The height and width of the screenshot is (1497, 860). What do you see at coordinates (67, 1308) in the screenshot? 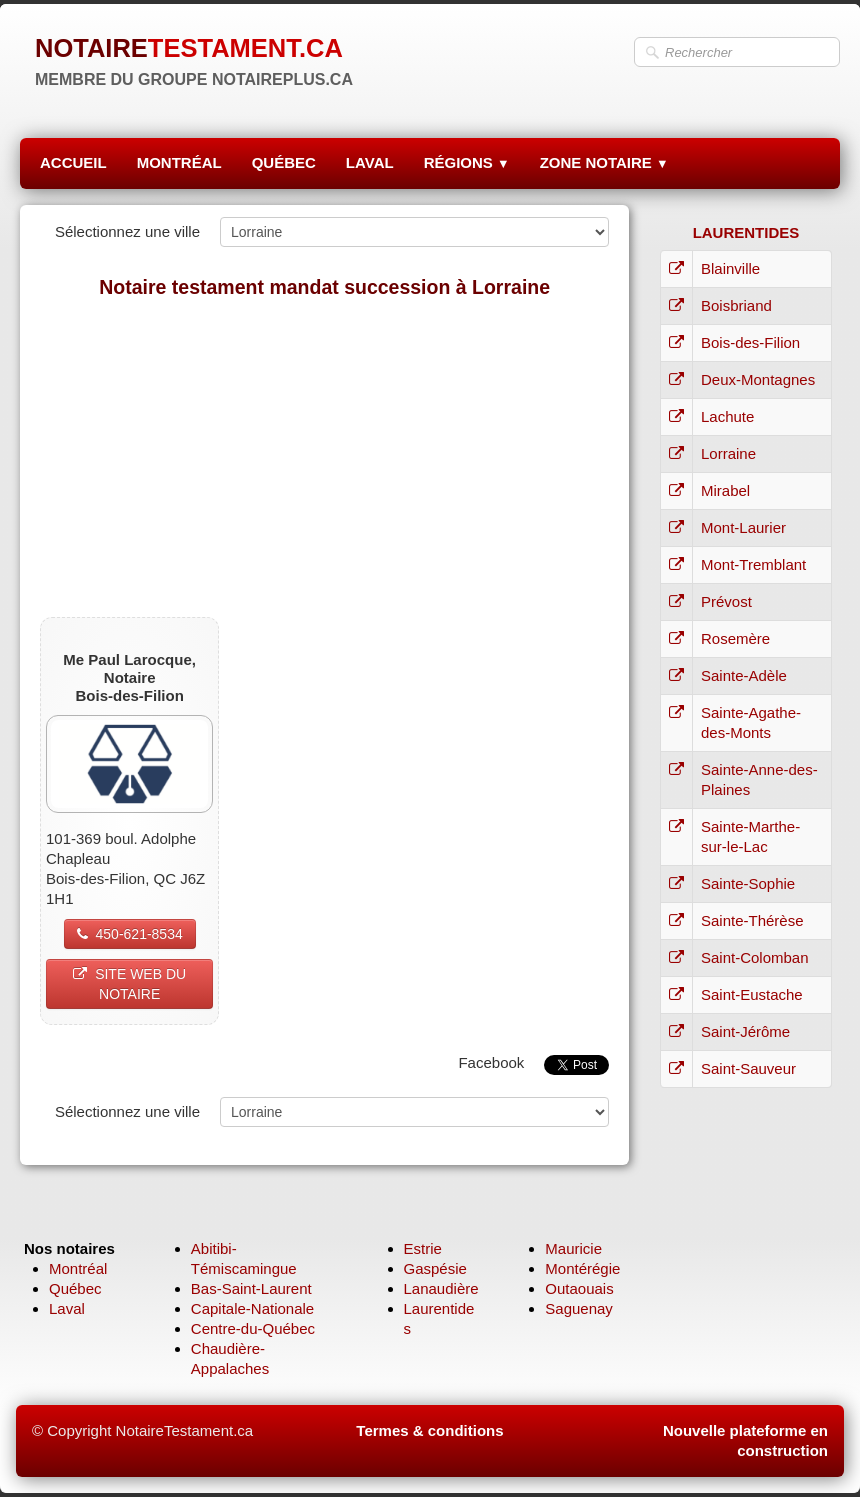
I see `Laval` at bounding box center [67, 1308].